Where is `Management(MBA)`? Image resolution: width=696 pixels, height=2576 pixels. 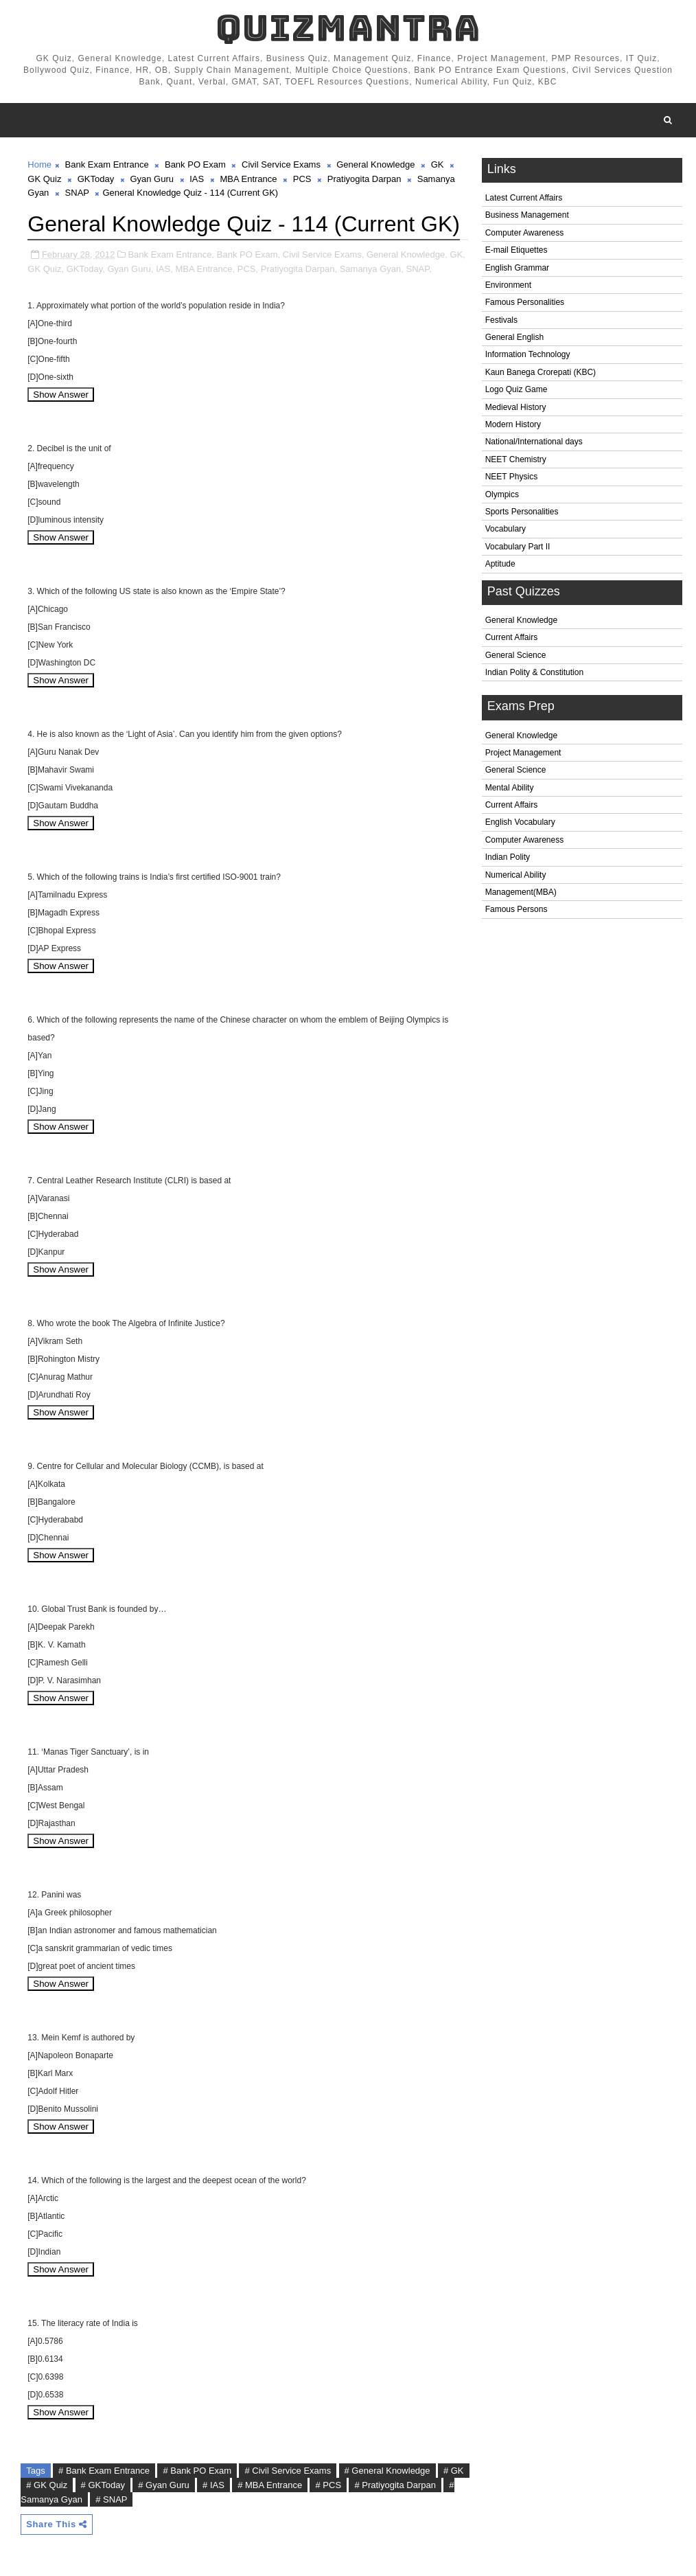 Management(MBA) is located at coordinates (521, 892).